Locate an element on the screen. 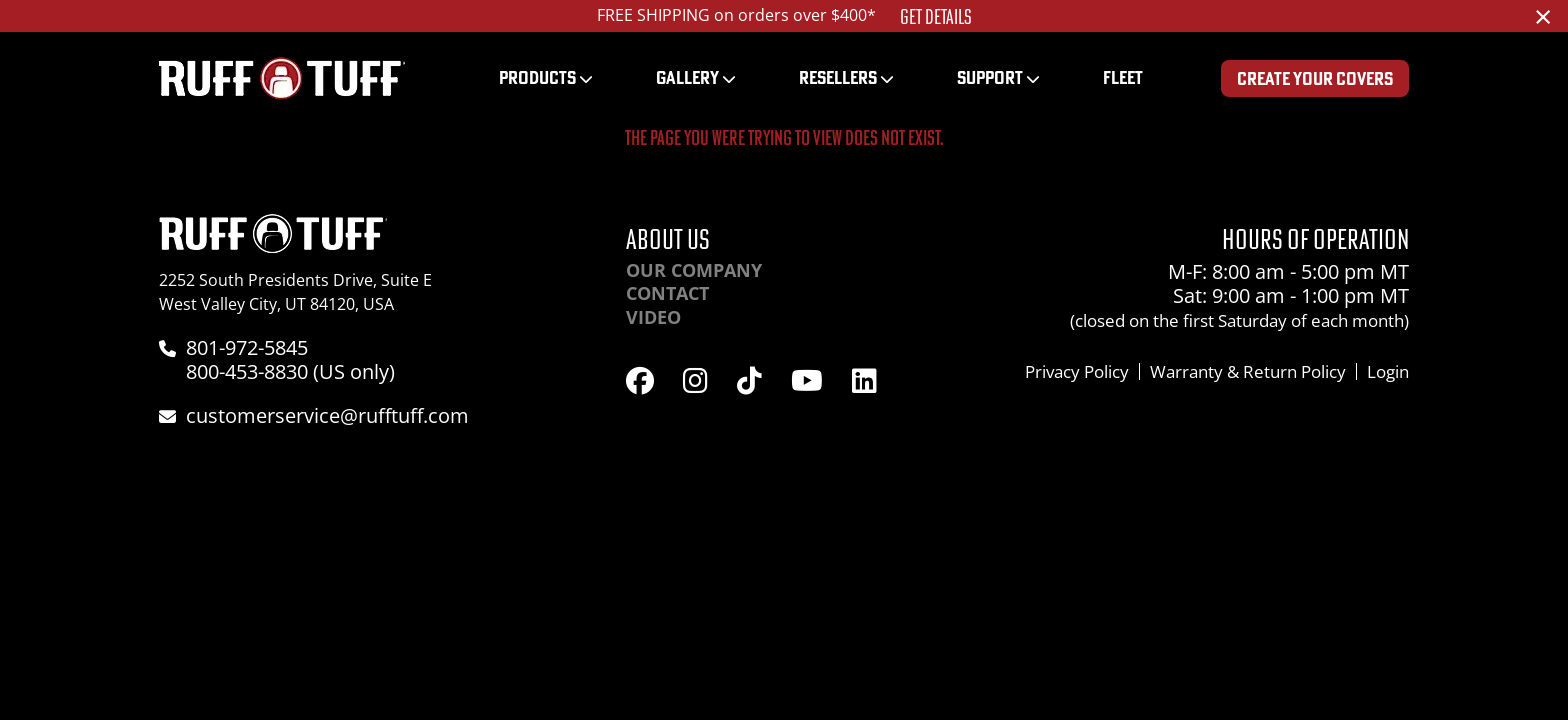  Our Company is located at coordinates (694, 270).